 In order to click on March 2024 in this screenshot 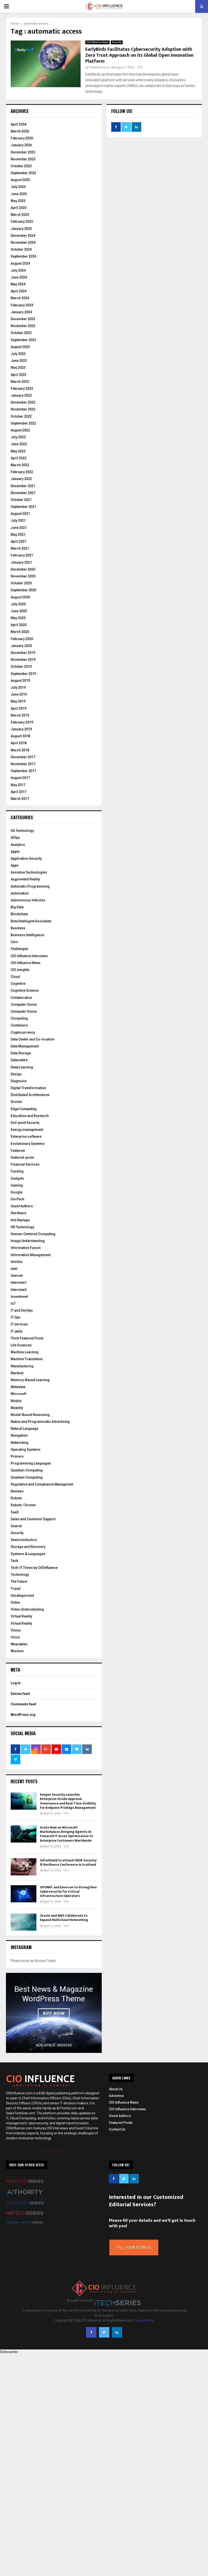, I will do `click(20, 298)`.